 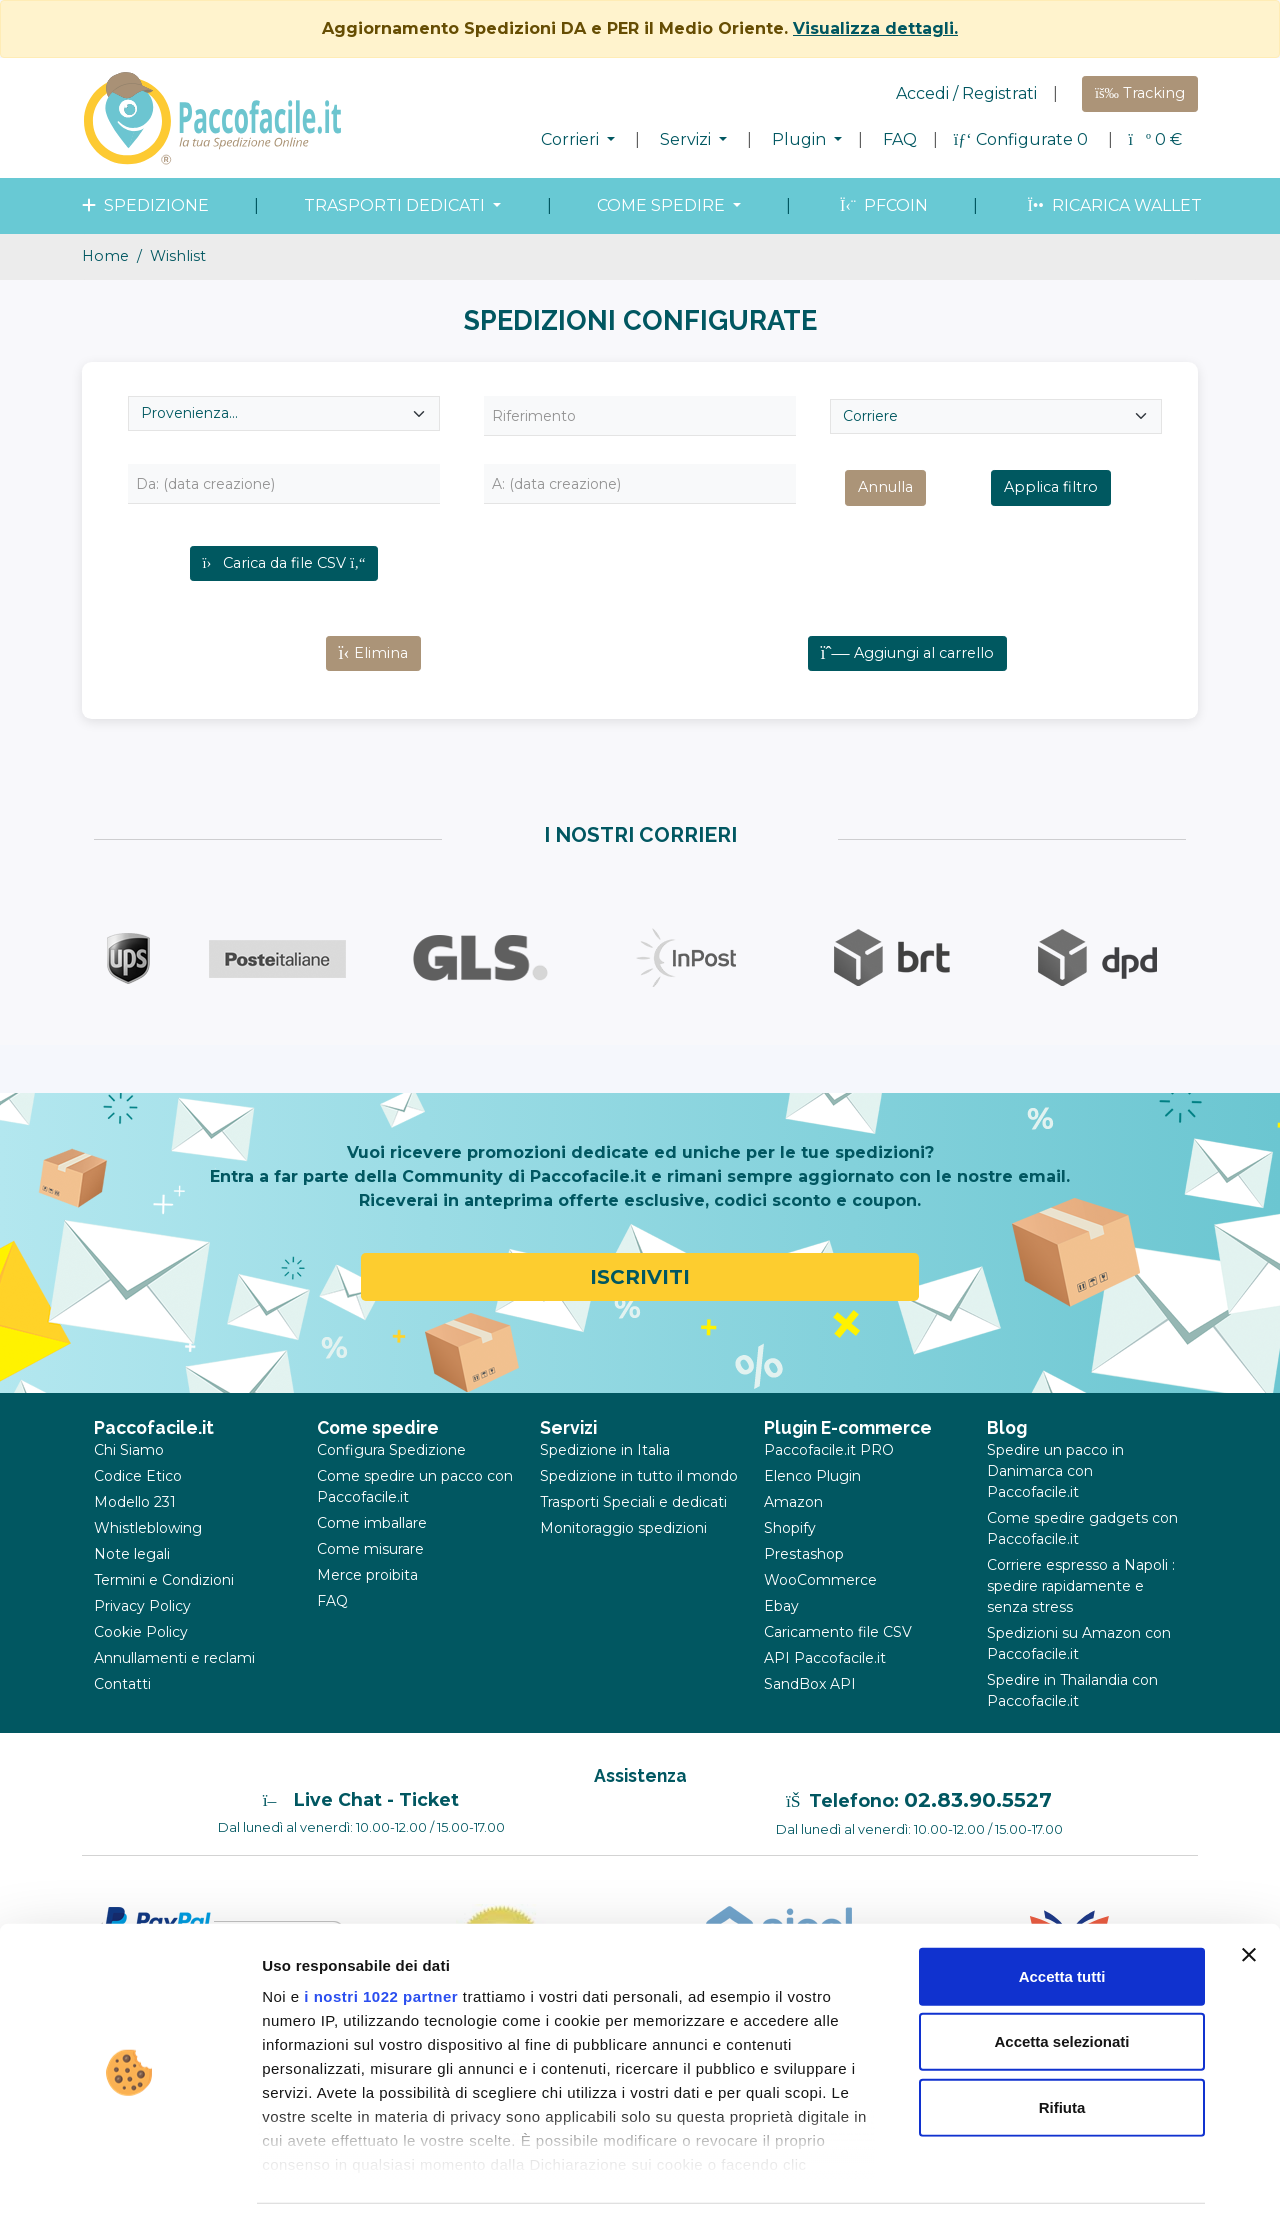 I want to click on Contatti, so click(x=122, y=1719).